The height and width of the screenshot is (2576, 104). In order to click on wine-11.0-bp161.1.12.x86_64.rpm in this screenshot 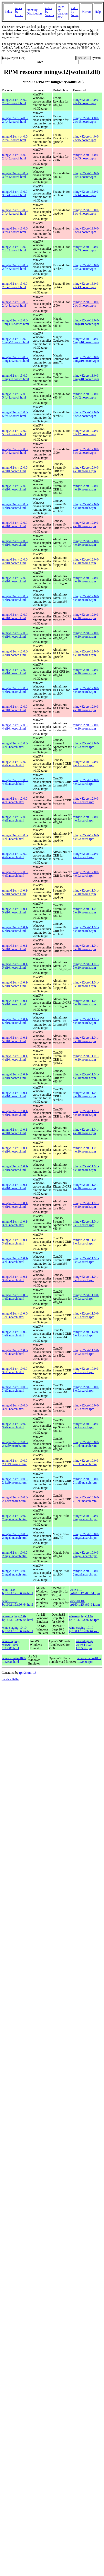, I will do `click(85, 1591)`.